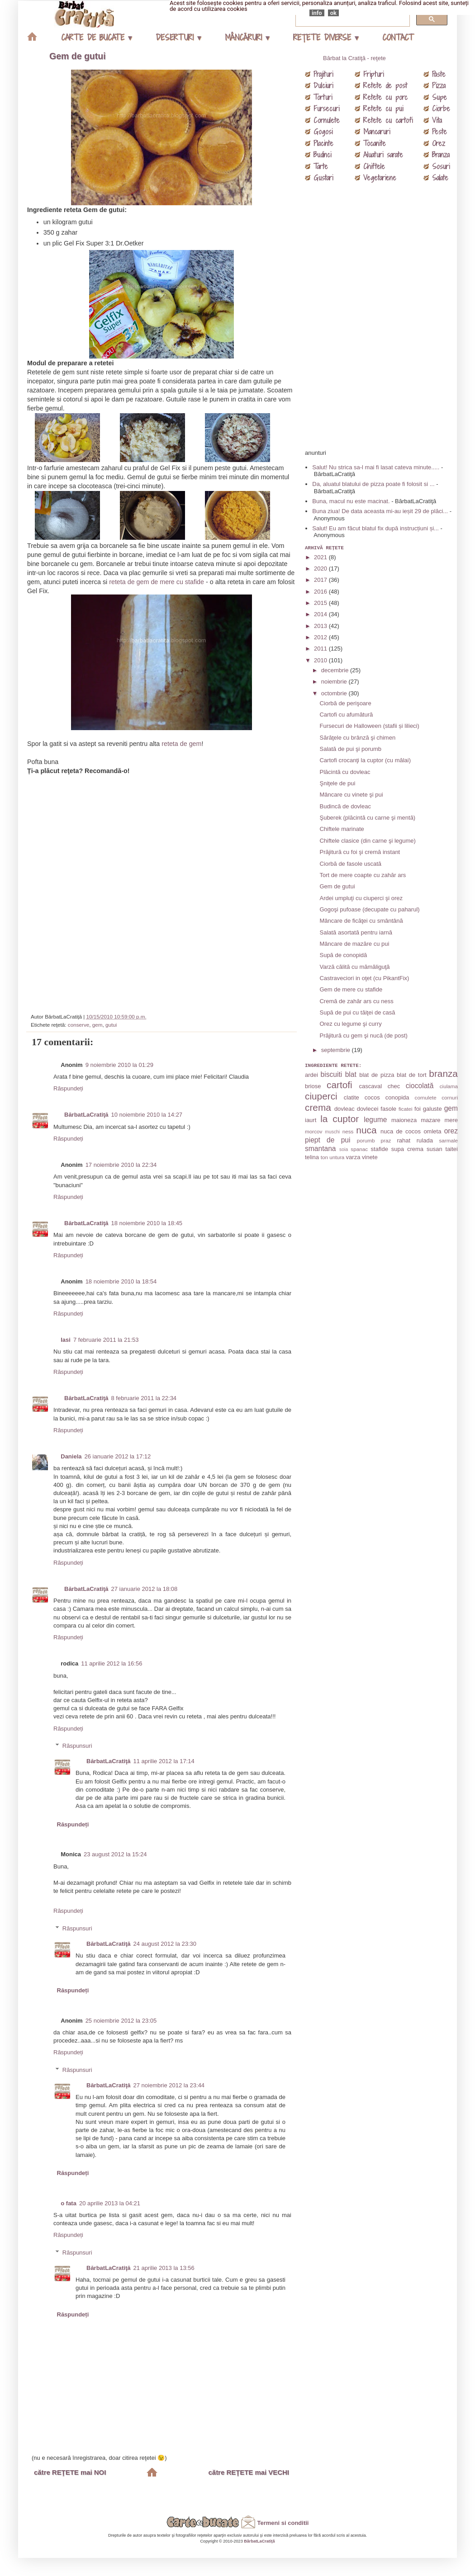  Describe the element at coordinates (353, 1157) in the screenshot. I see `varza` at that location.